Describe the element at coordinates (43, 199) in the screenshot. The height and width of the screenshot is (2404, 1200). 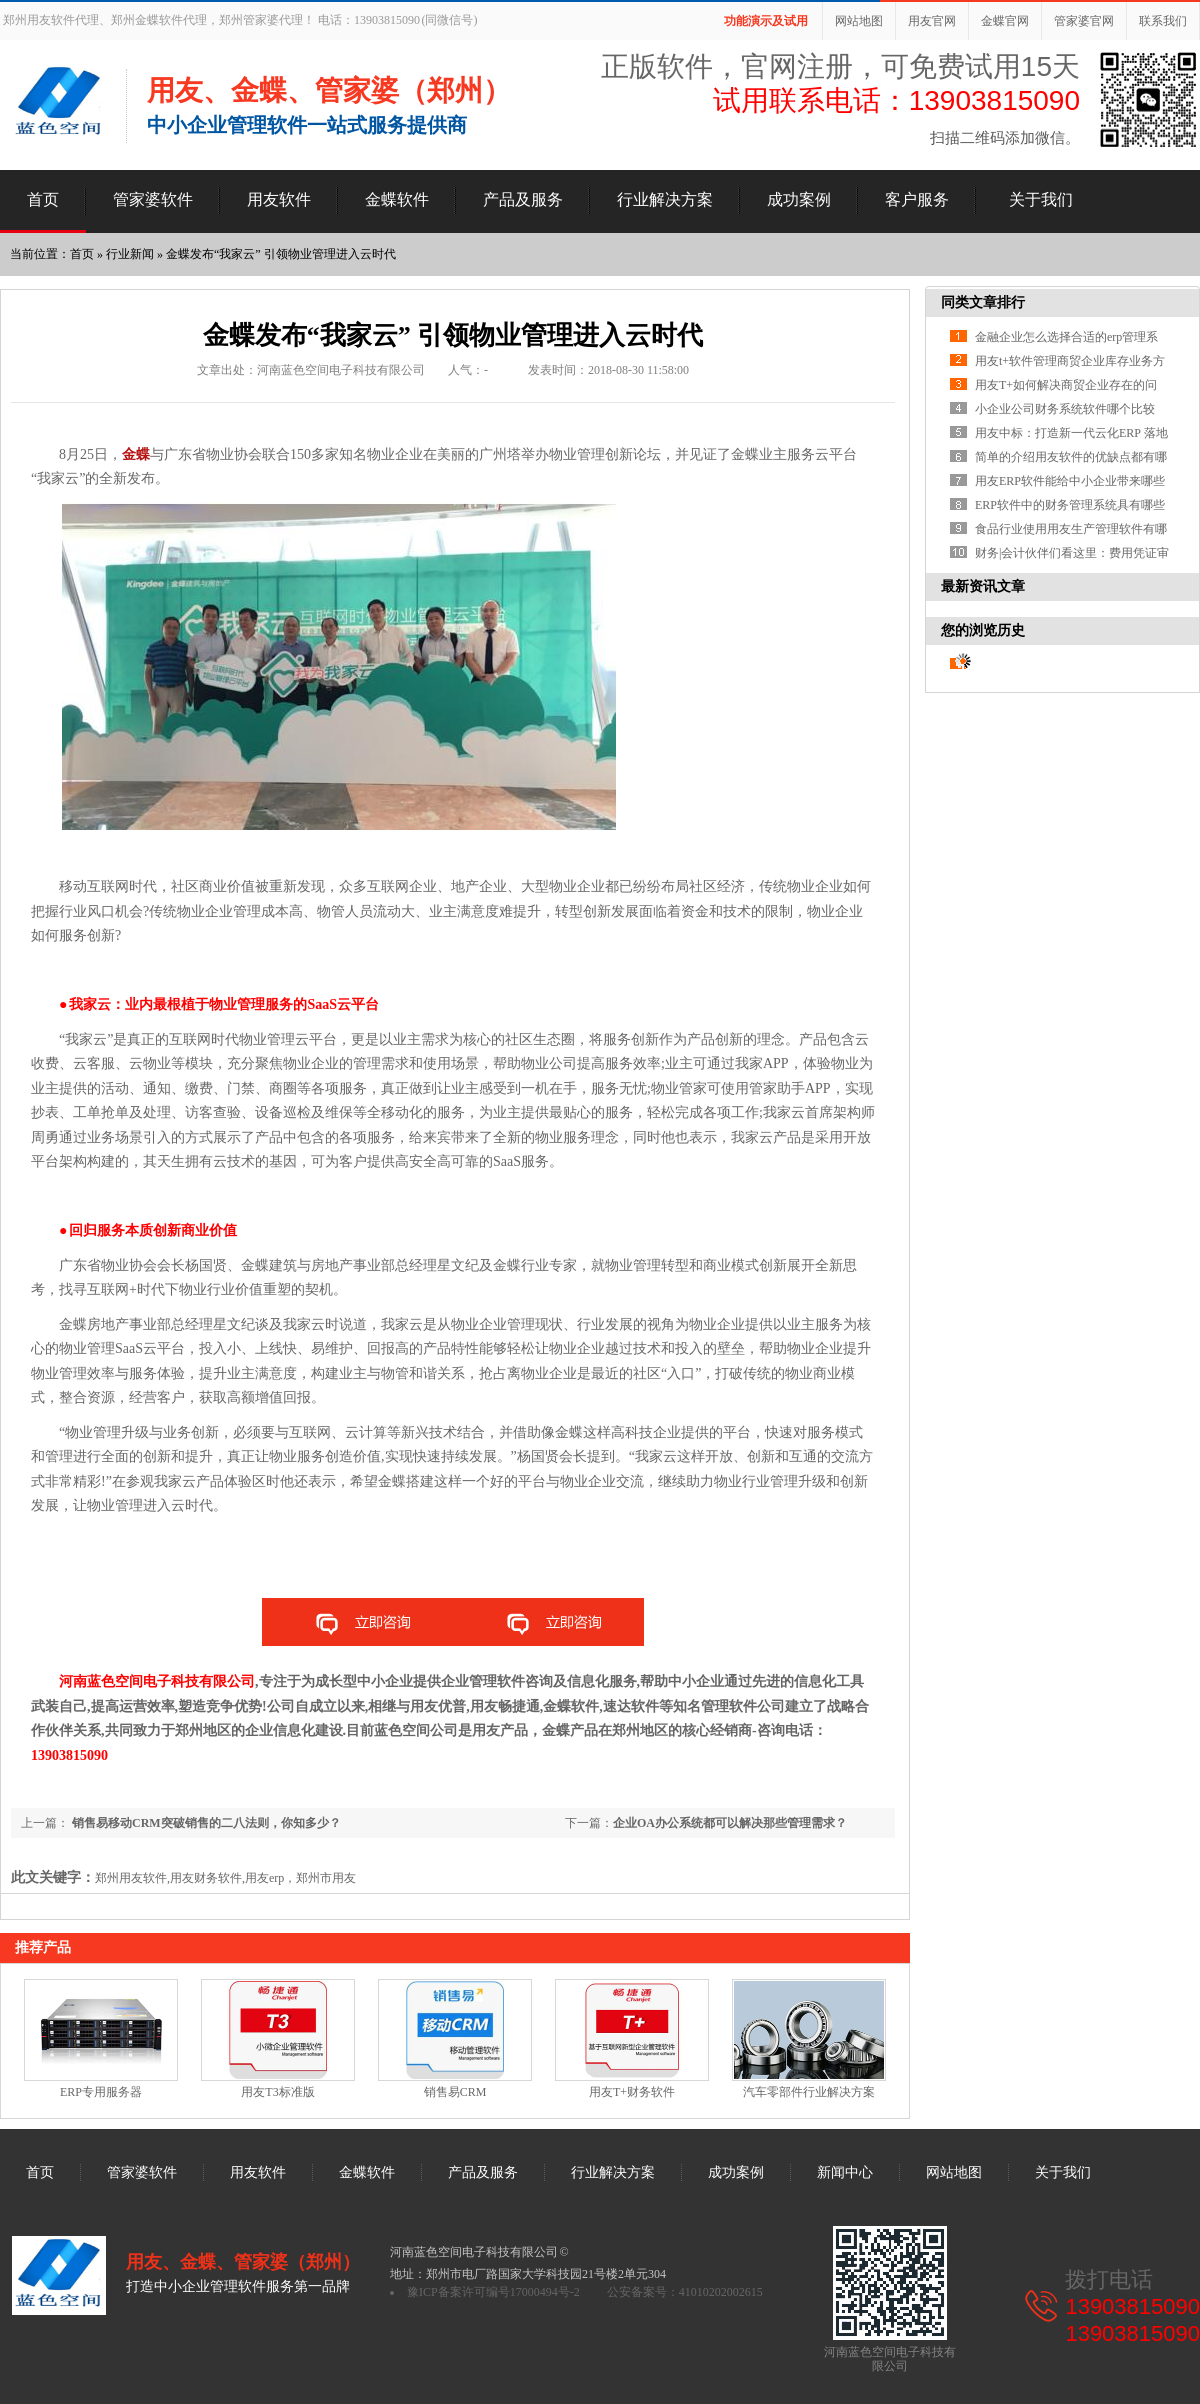
I see `首页` at that location.